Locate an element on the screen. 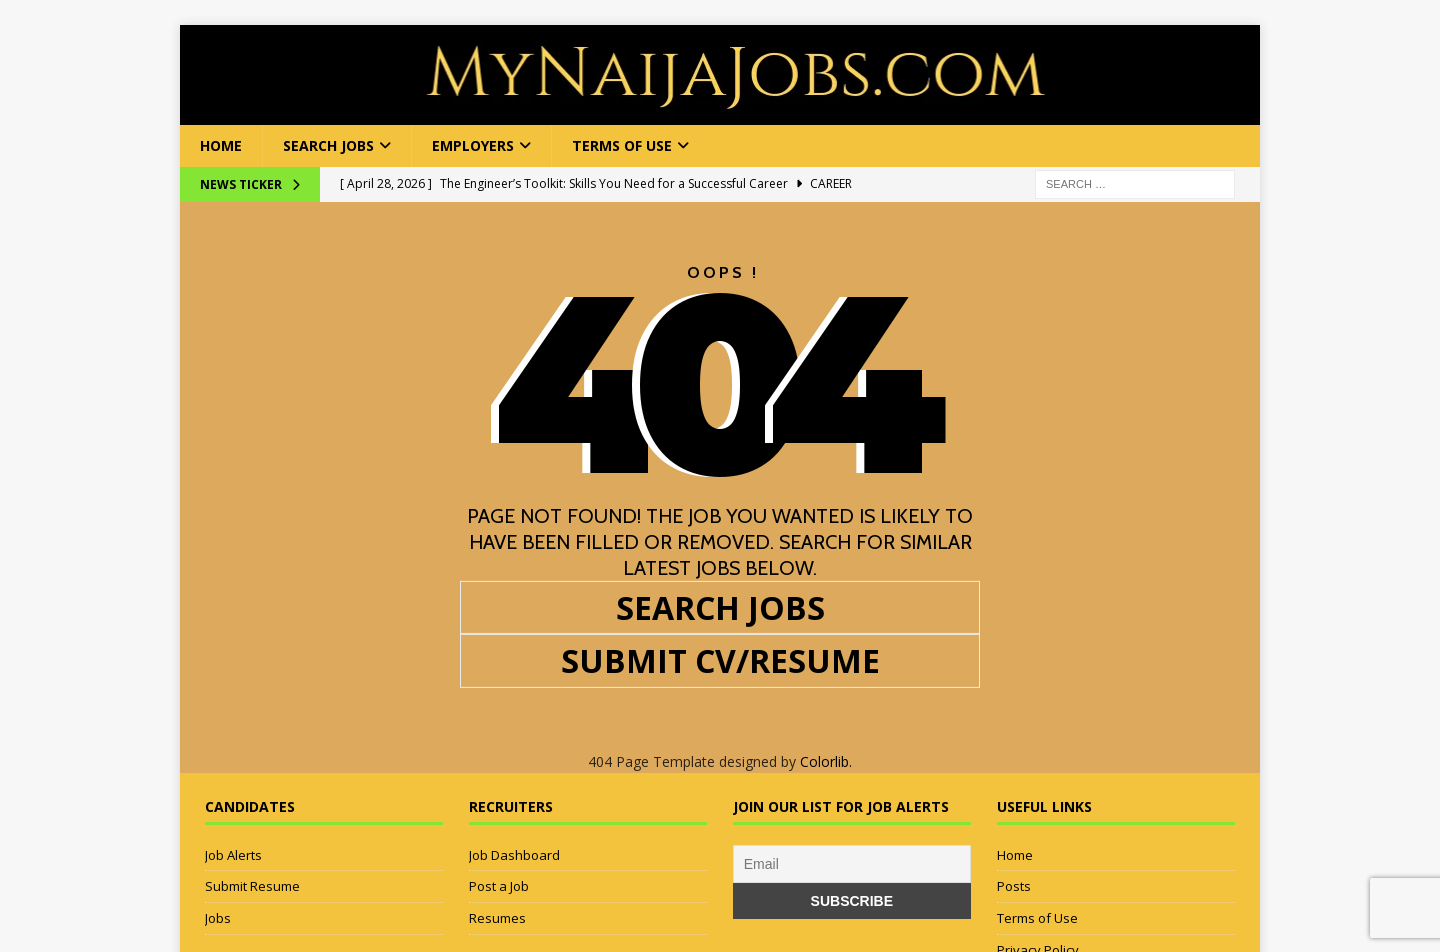 The image size is (1440, 952). Home is located at coordinates (221, 145).